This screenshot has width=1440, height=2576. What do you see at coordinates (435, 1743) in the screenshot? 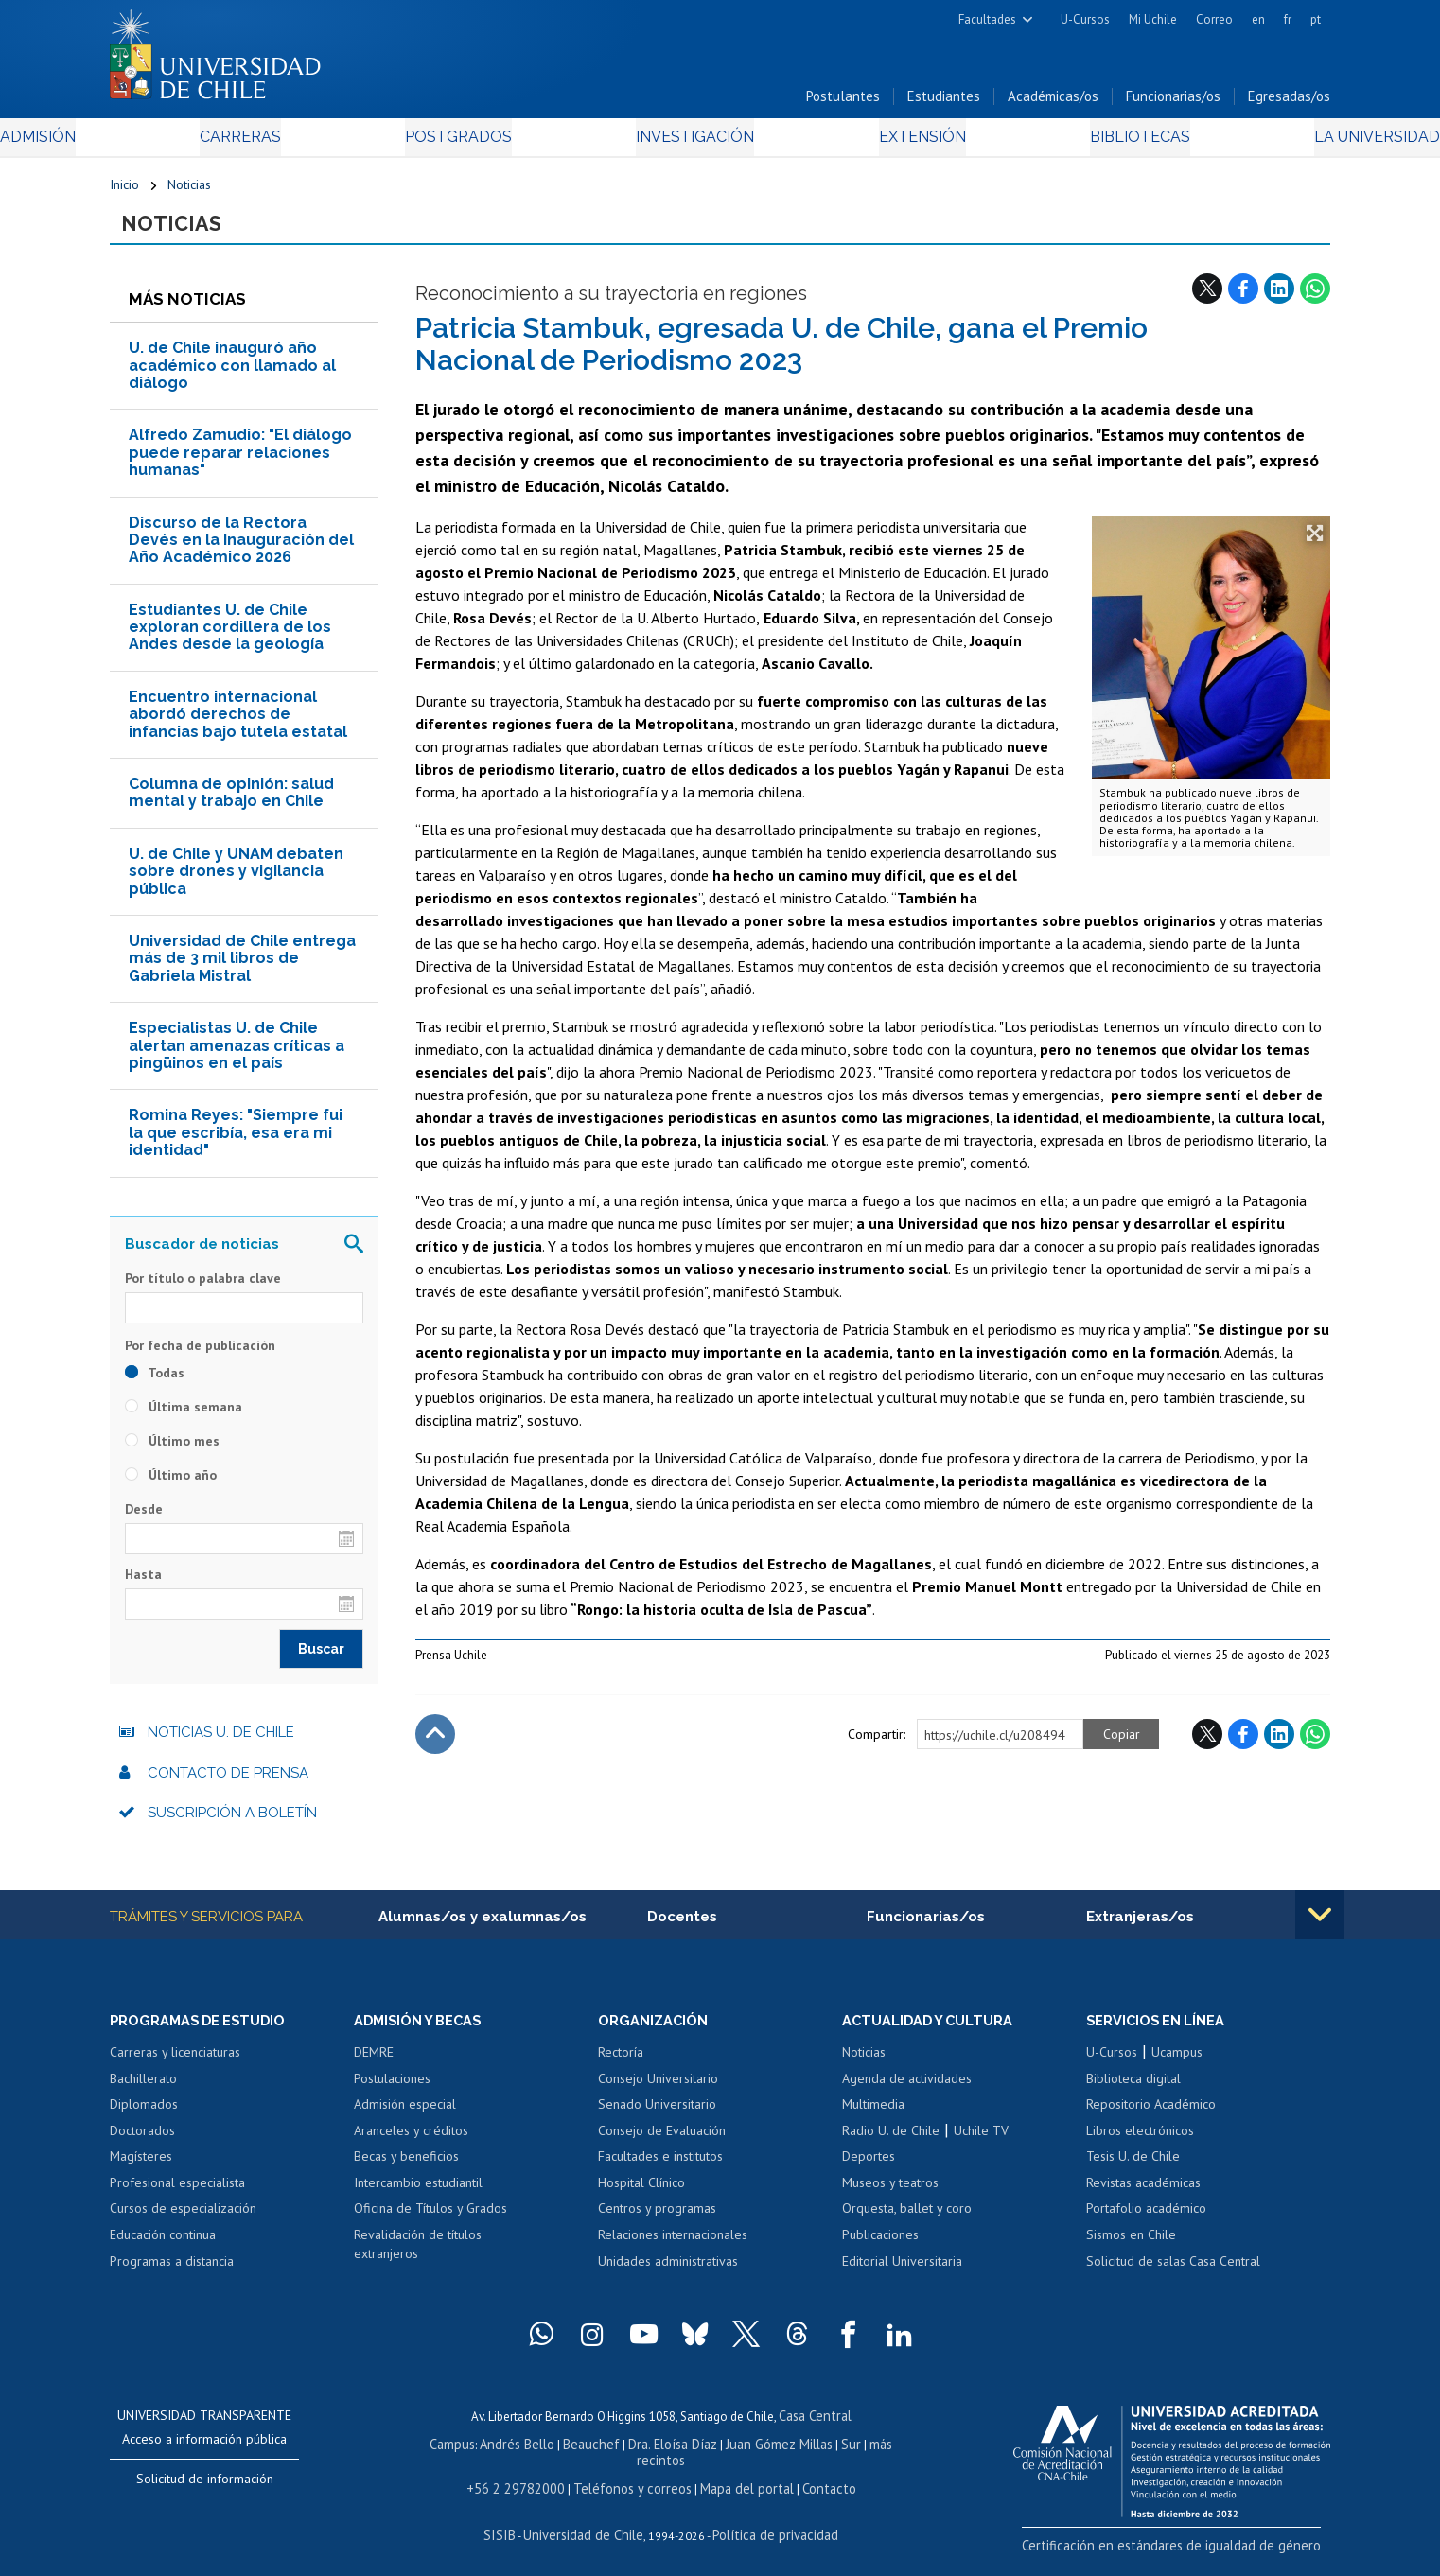
I see `Subir` at bounding box center [435, 1743].